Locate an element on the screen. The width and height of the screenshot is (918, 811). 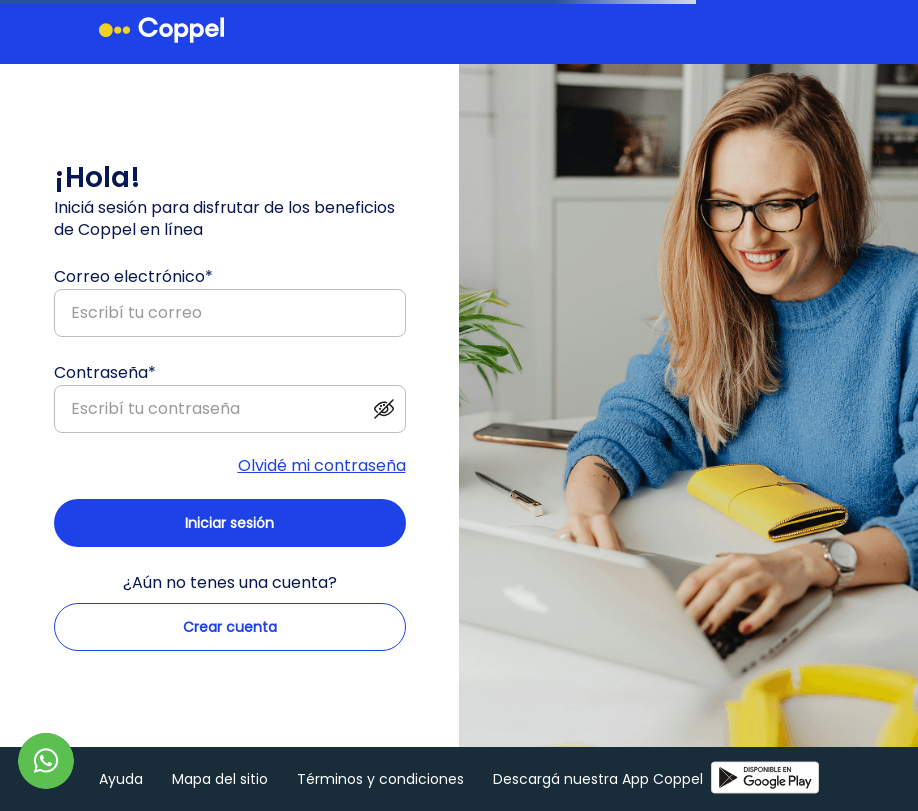
Términos y condiciones is located at coordinates (380, 779).